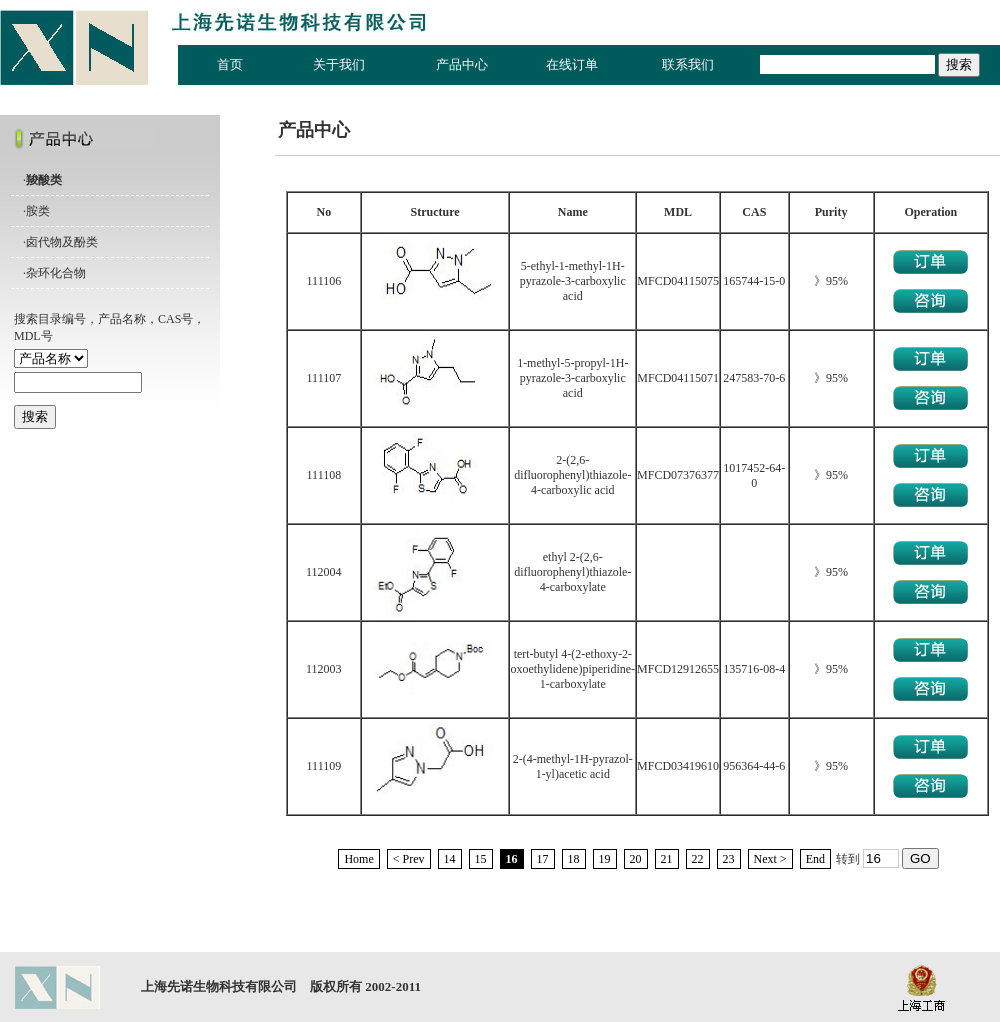  What do you see at coordinates (56, 273) in the screenshot?
I see `杂环化合物` at bounding box center [56, 273].